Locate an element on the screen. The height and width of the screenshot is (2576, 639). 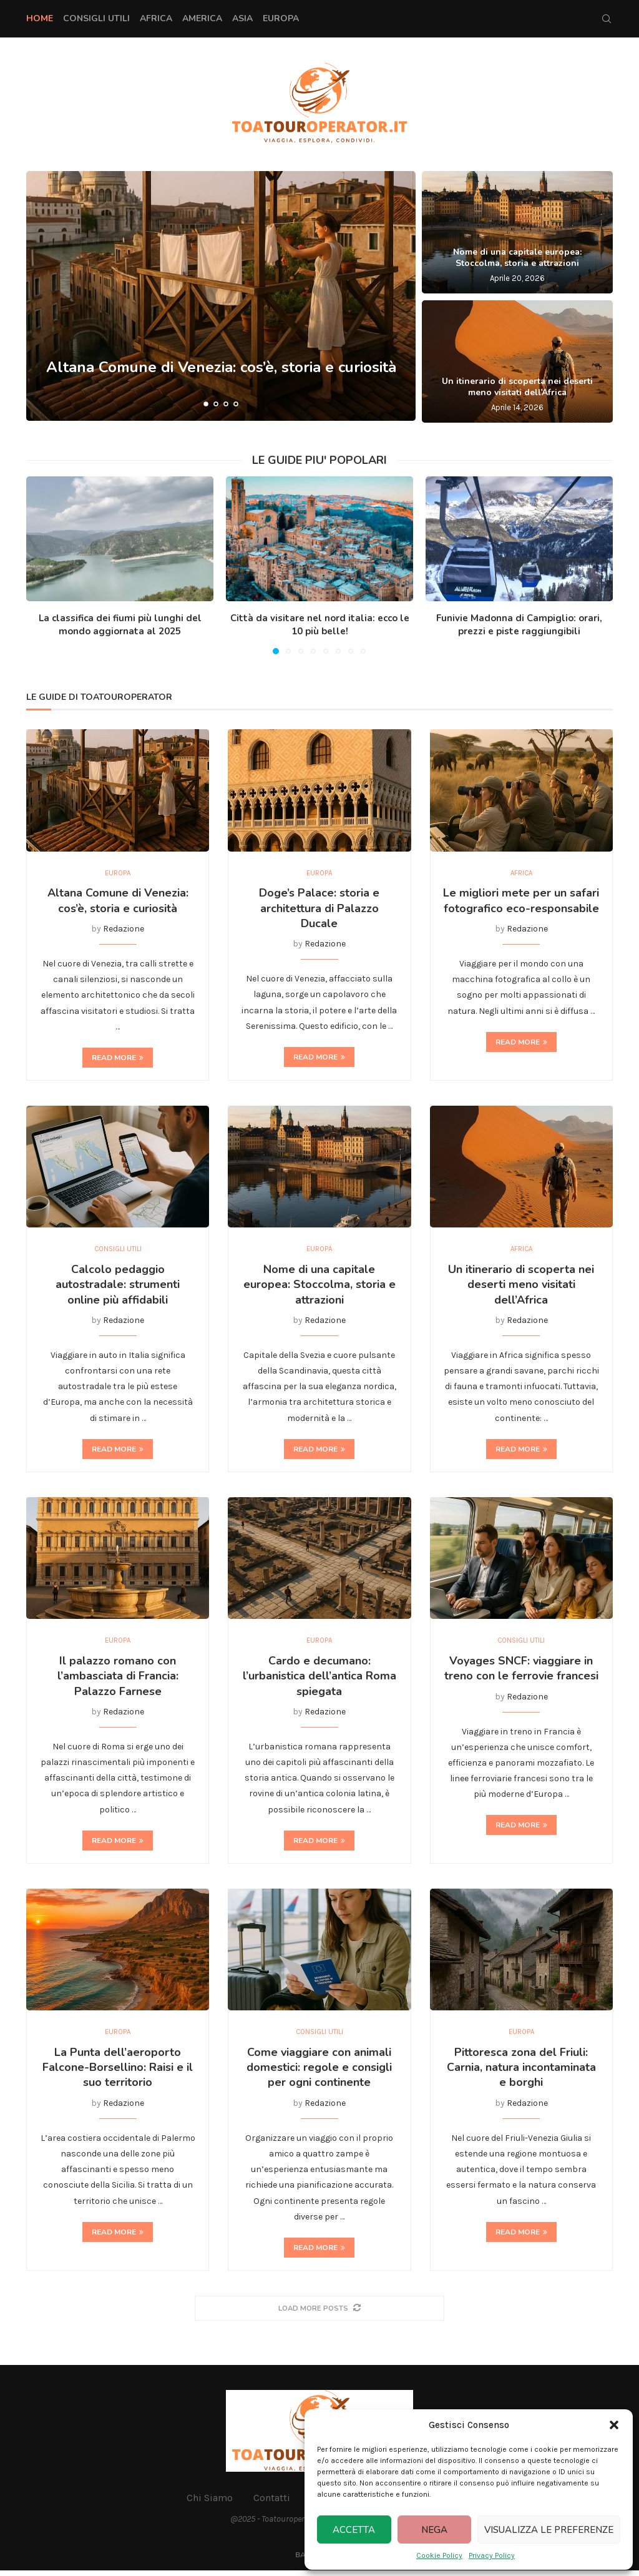
Il palazzo romano con l’ambasciata di Francia: Palazzo Farnese is located at coordinates (117, 1680).